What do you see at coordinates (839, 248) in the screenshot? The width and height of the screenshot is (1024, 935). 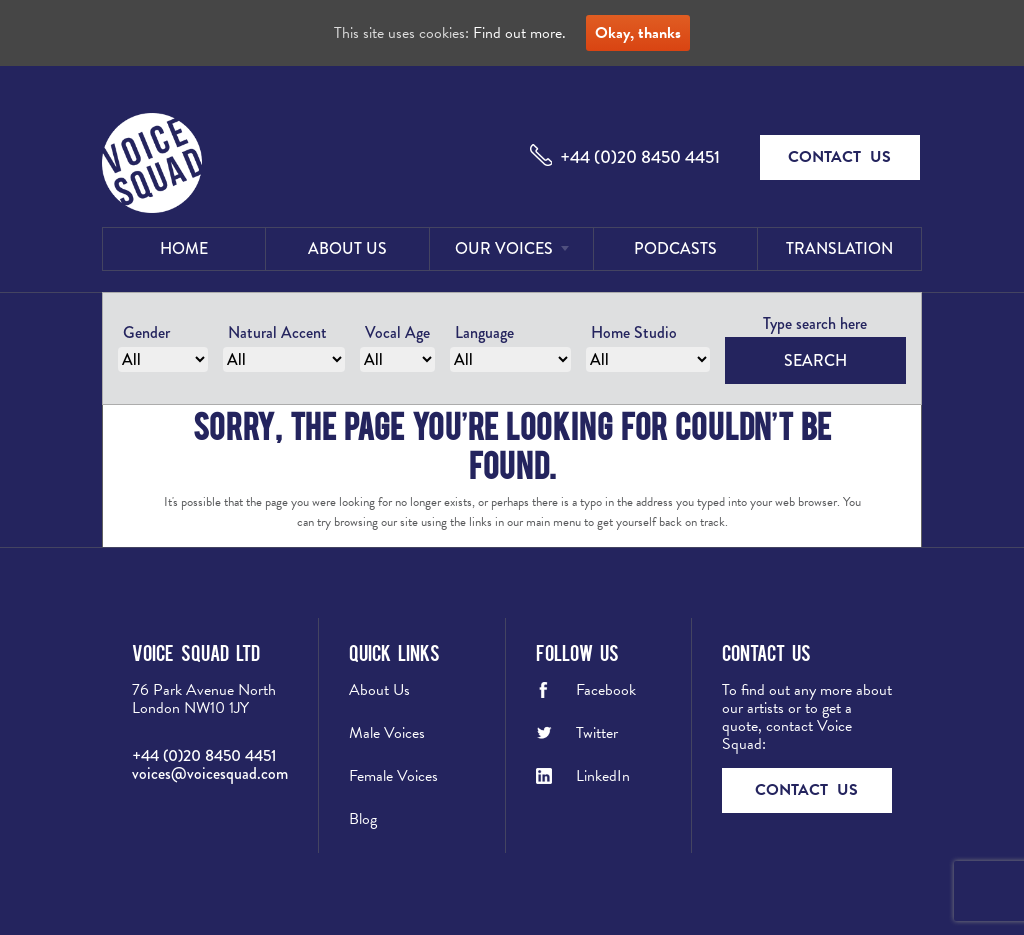 I see `Translation` at bounding box center [839, 248].